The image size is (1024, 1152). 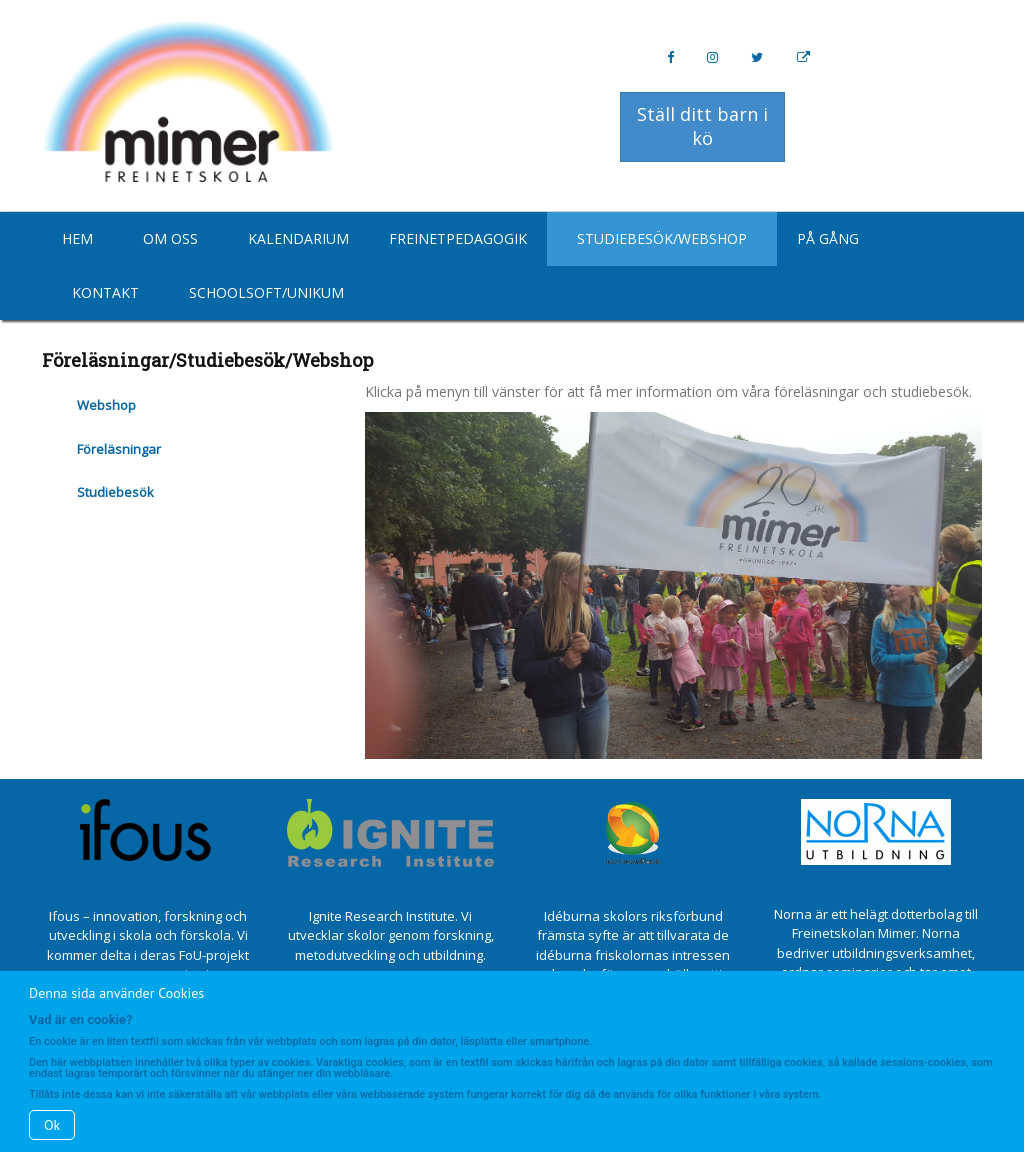 What do you see at coordinates (662, 238) in the screenshot?
I see `Studiebesök/Webshop` at bounding box center [662, 238].